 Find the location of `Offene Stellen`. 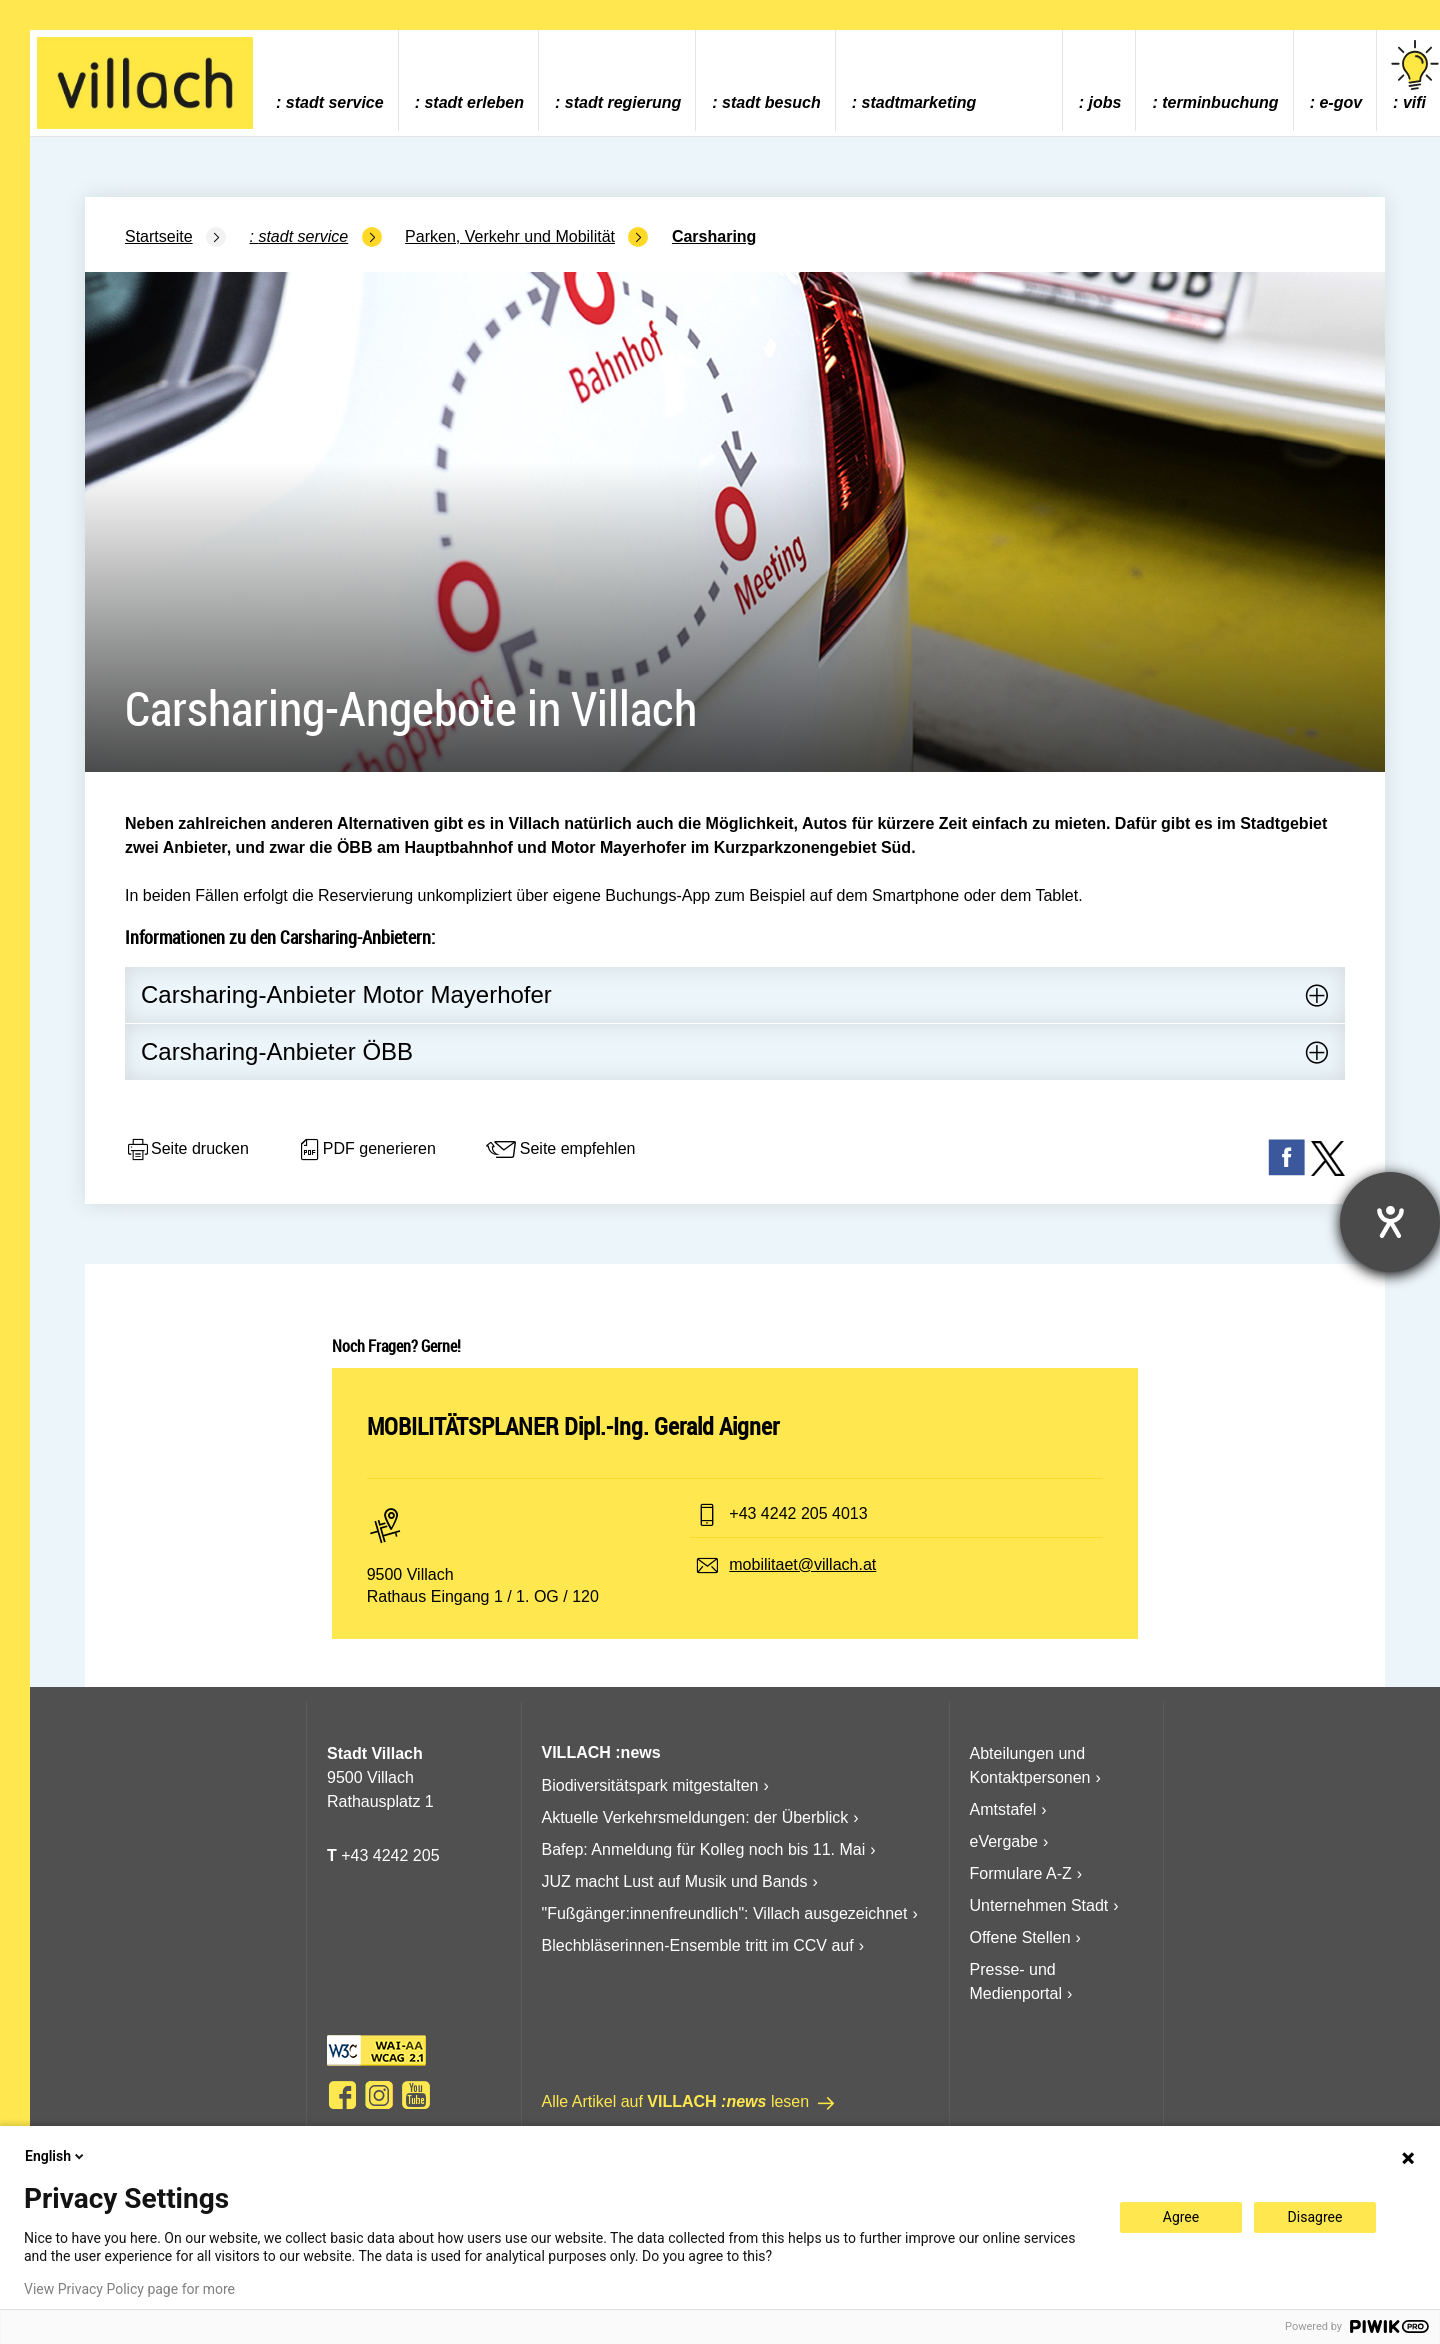

Offene Stellen is located at coordinates (1020, 1937).